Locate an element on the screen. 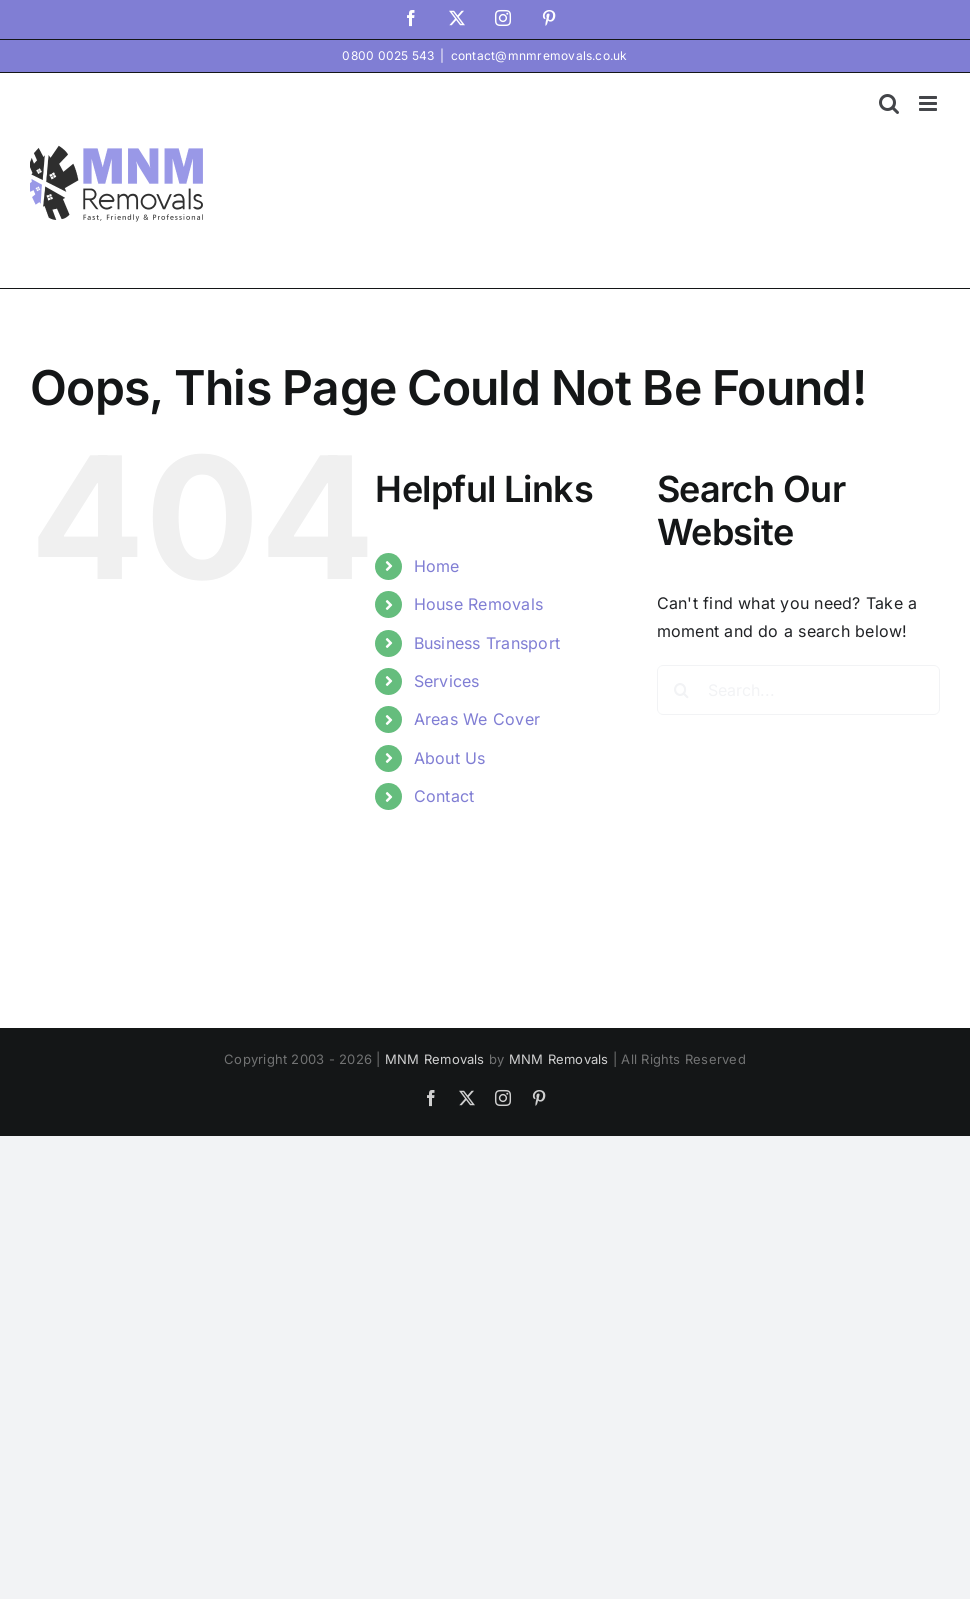  Contact is located at coordinates (444, 796).